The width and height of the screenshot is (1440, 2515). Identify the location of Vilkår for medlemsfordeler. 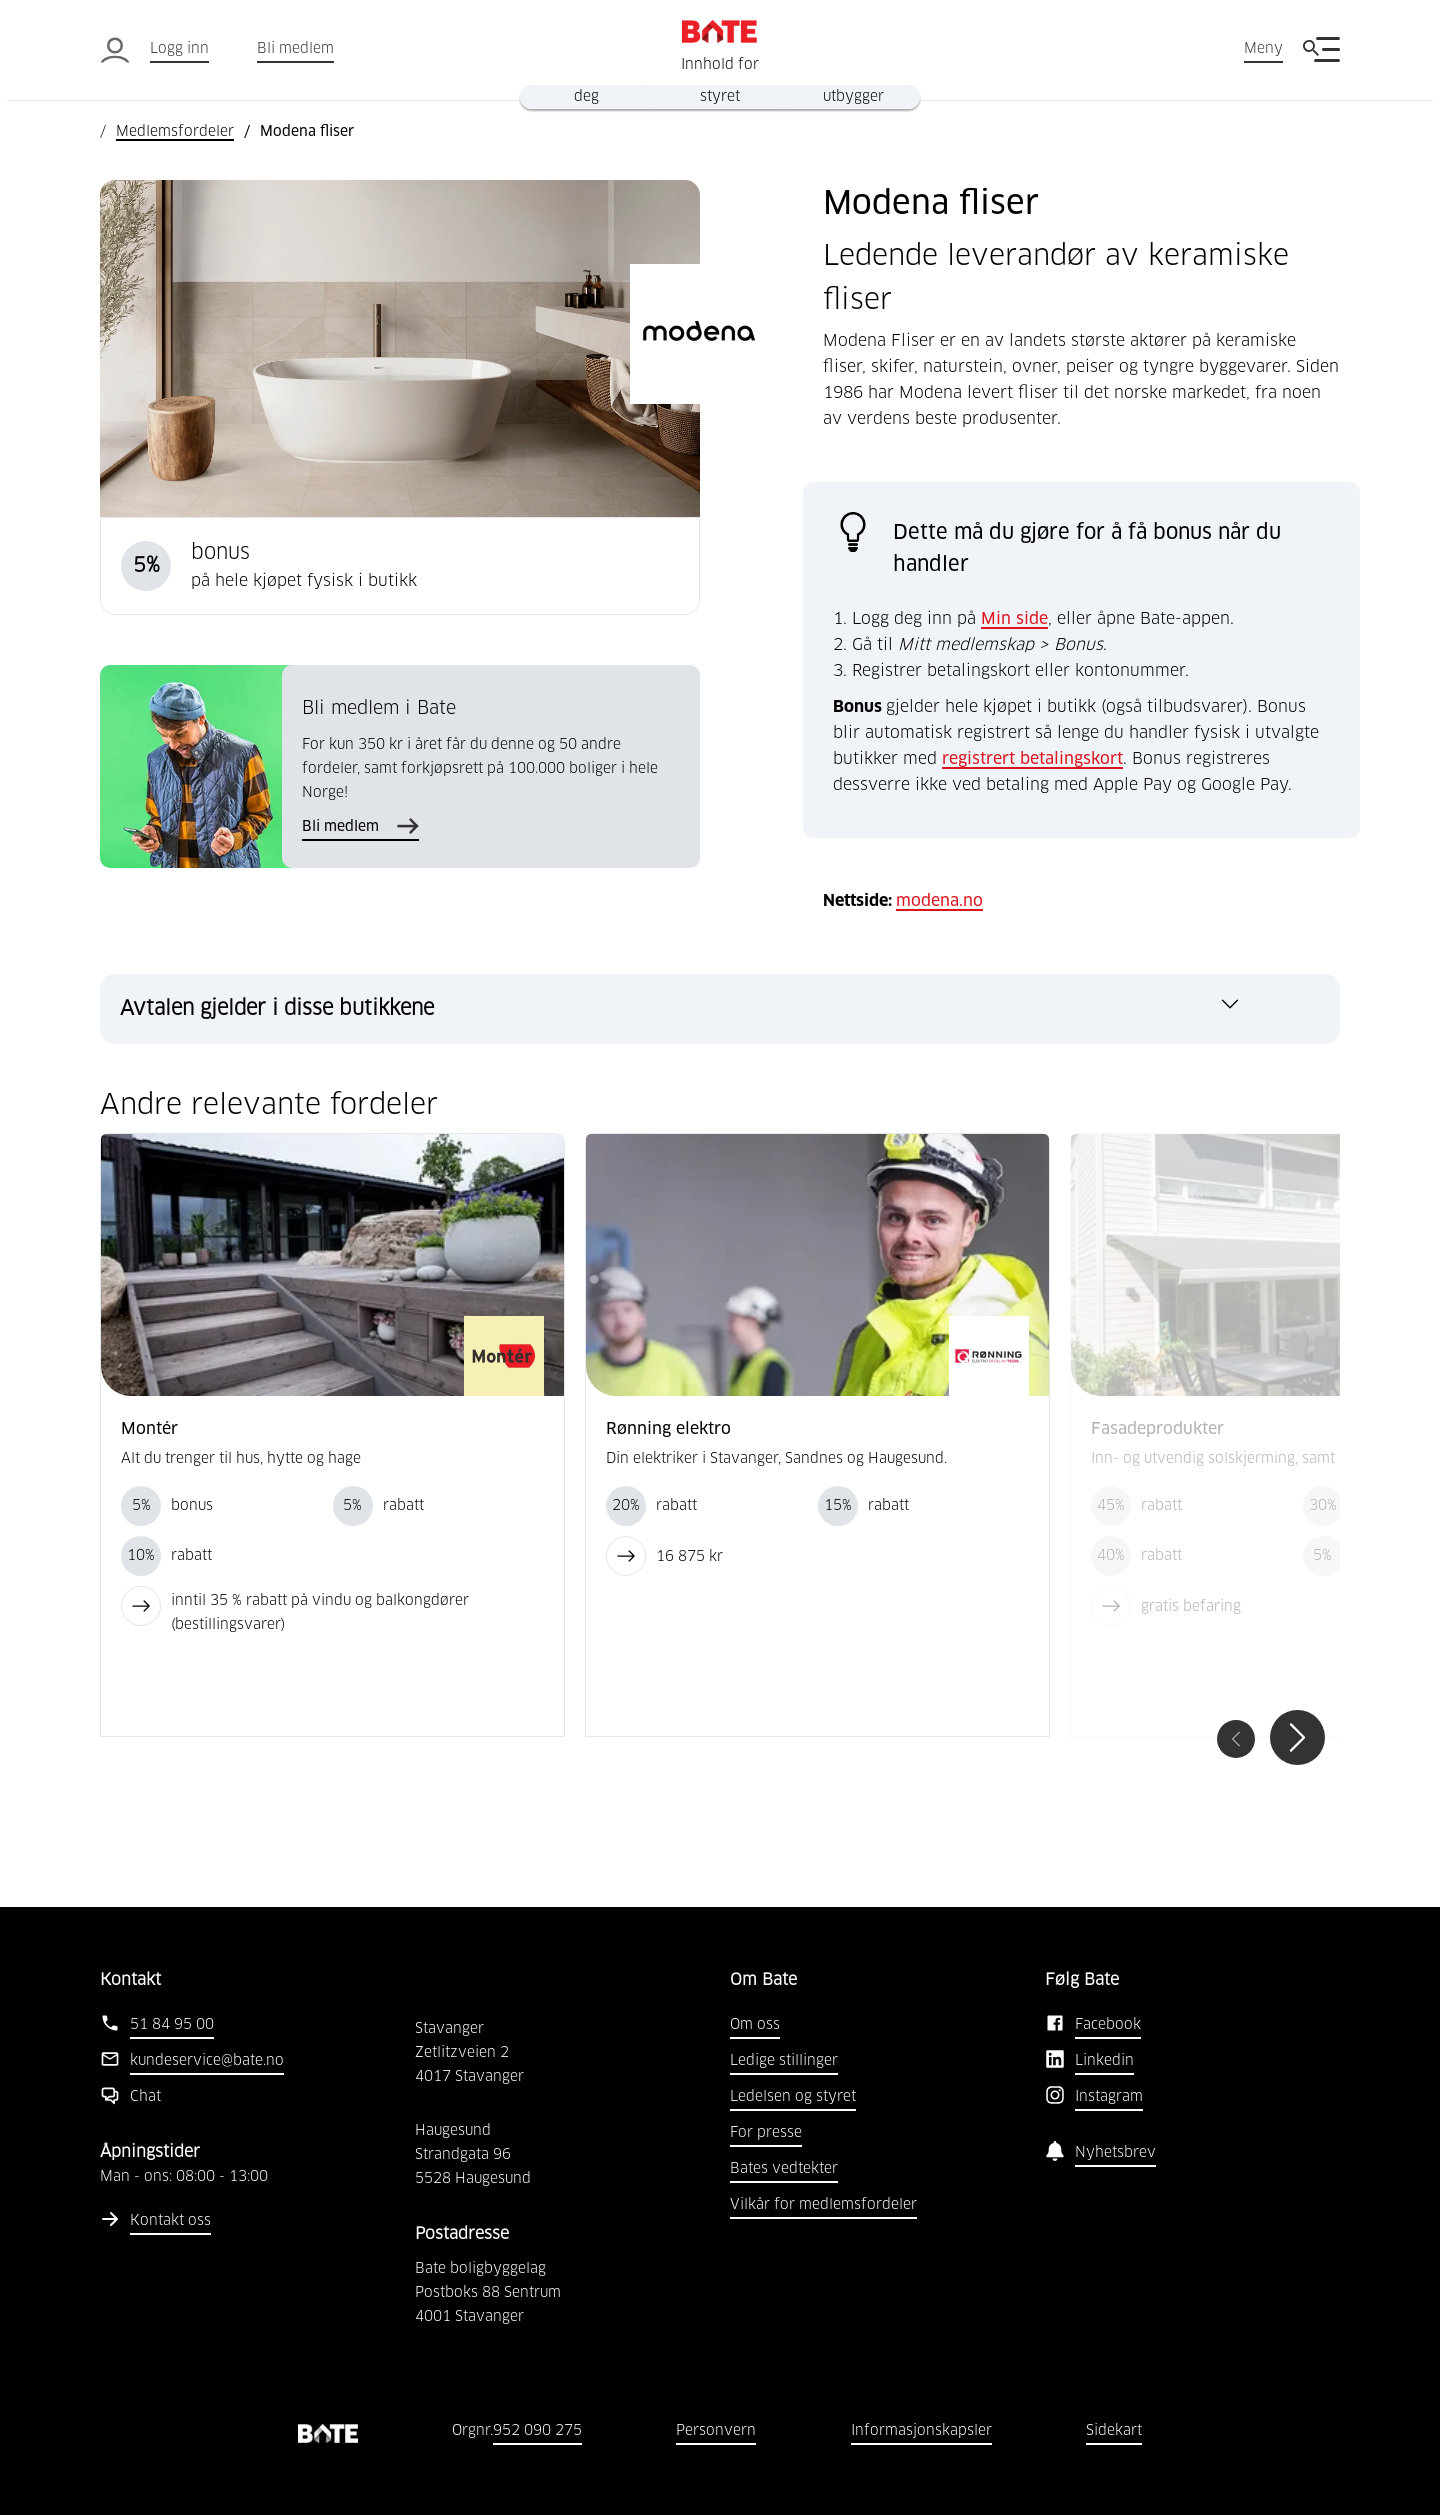
(823, 2205).